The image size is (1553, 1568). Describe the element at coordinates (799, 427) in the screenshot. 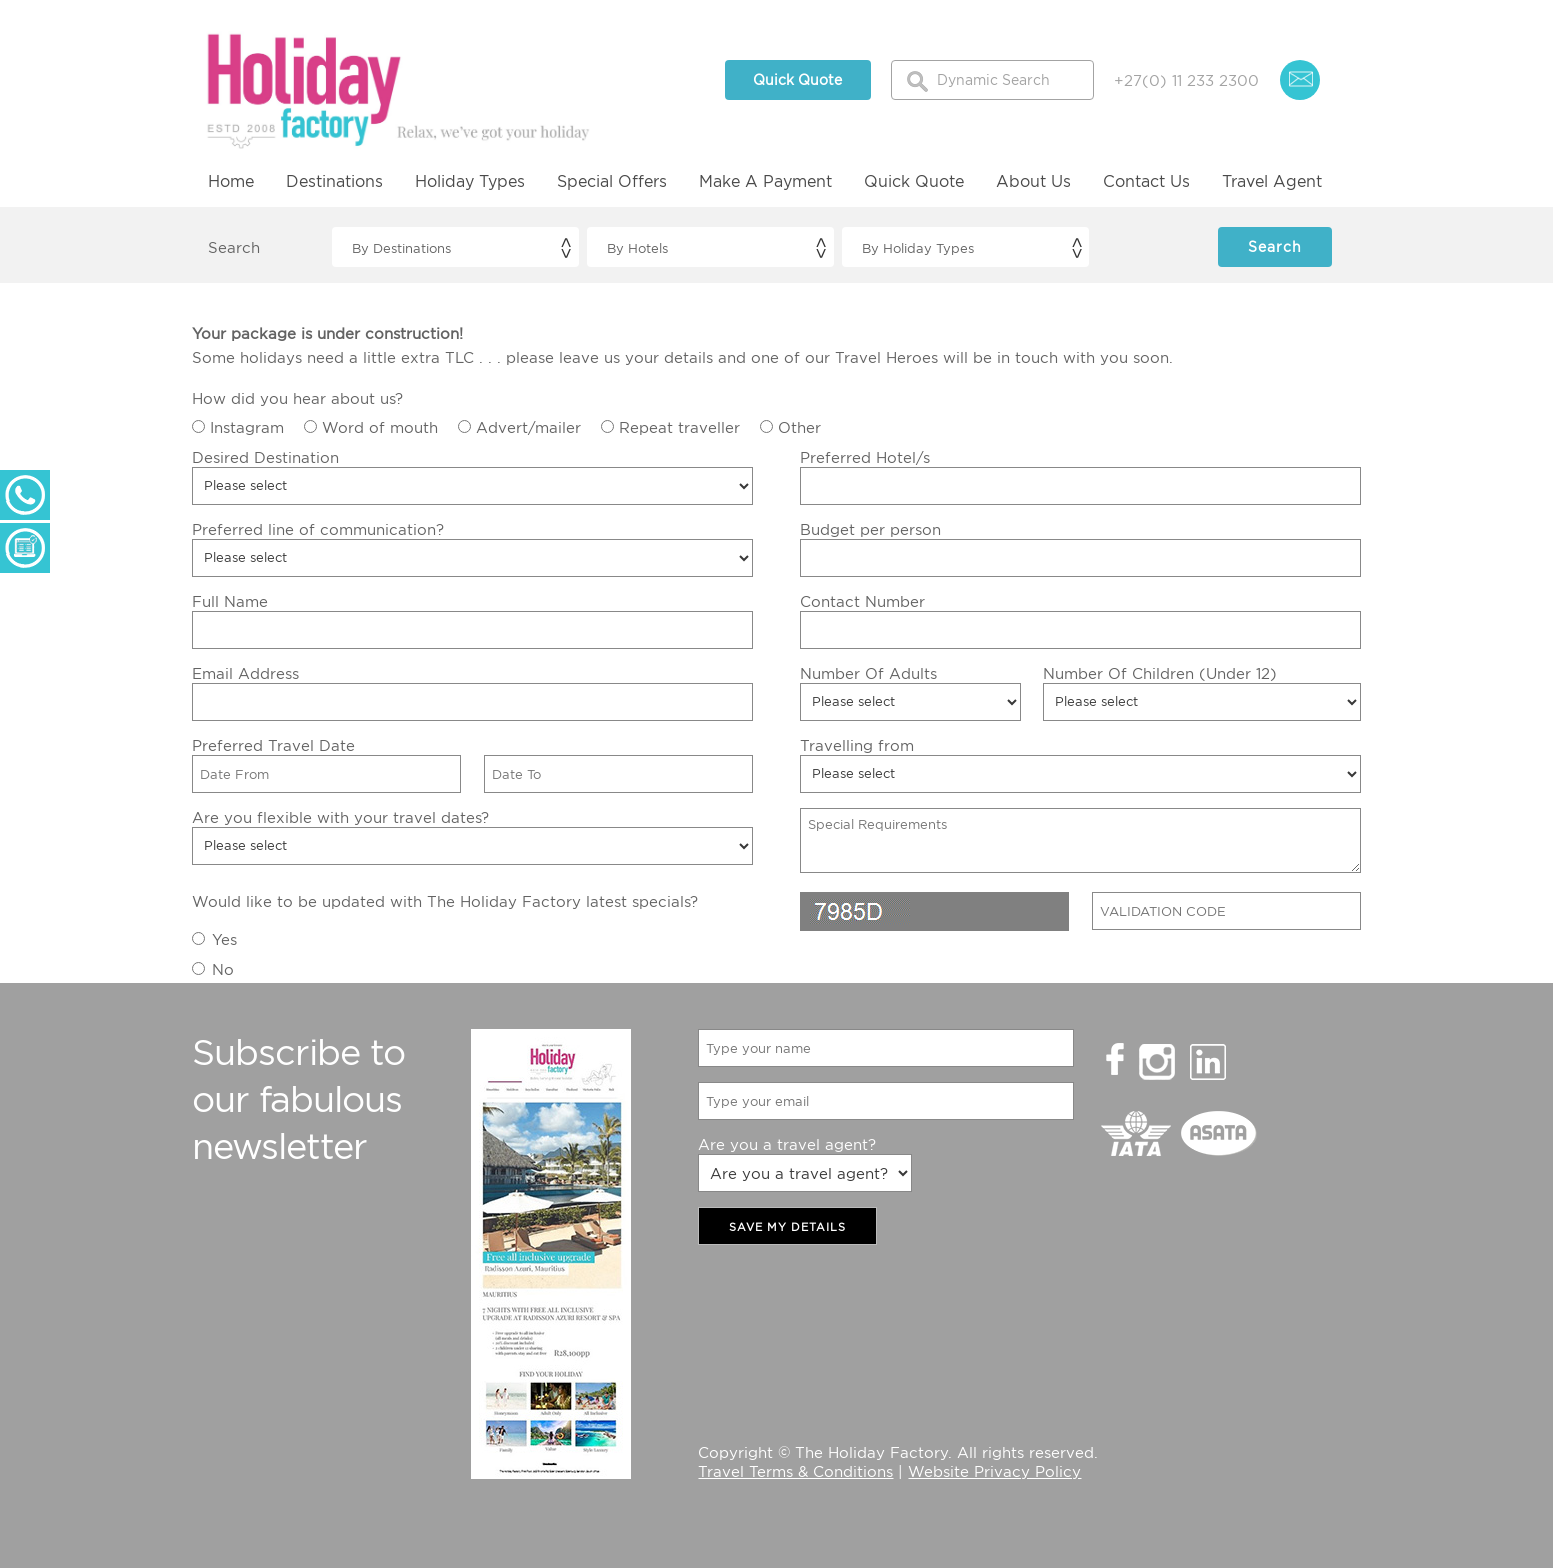

I see `Other` at that location.